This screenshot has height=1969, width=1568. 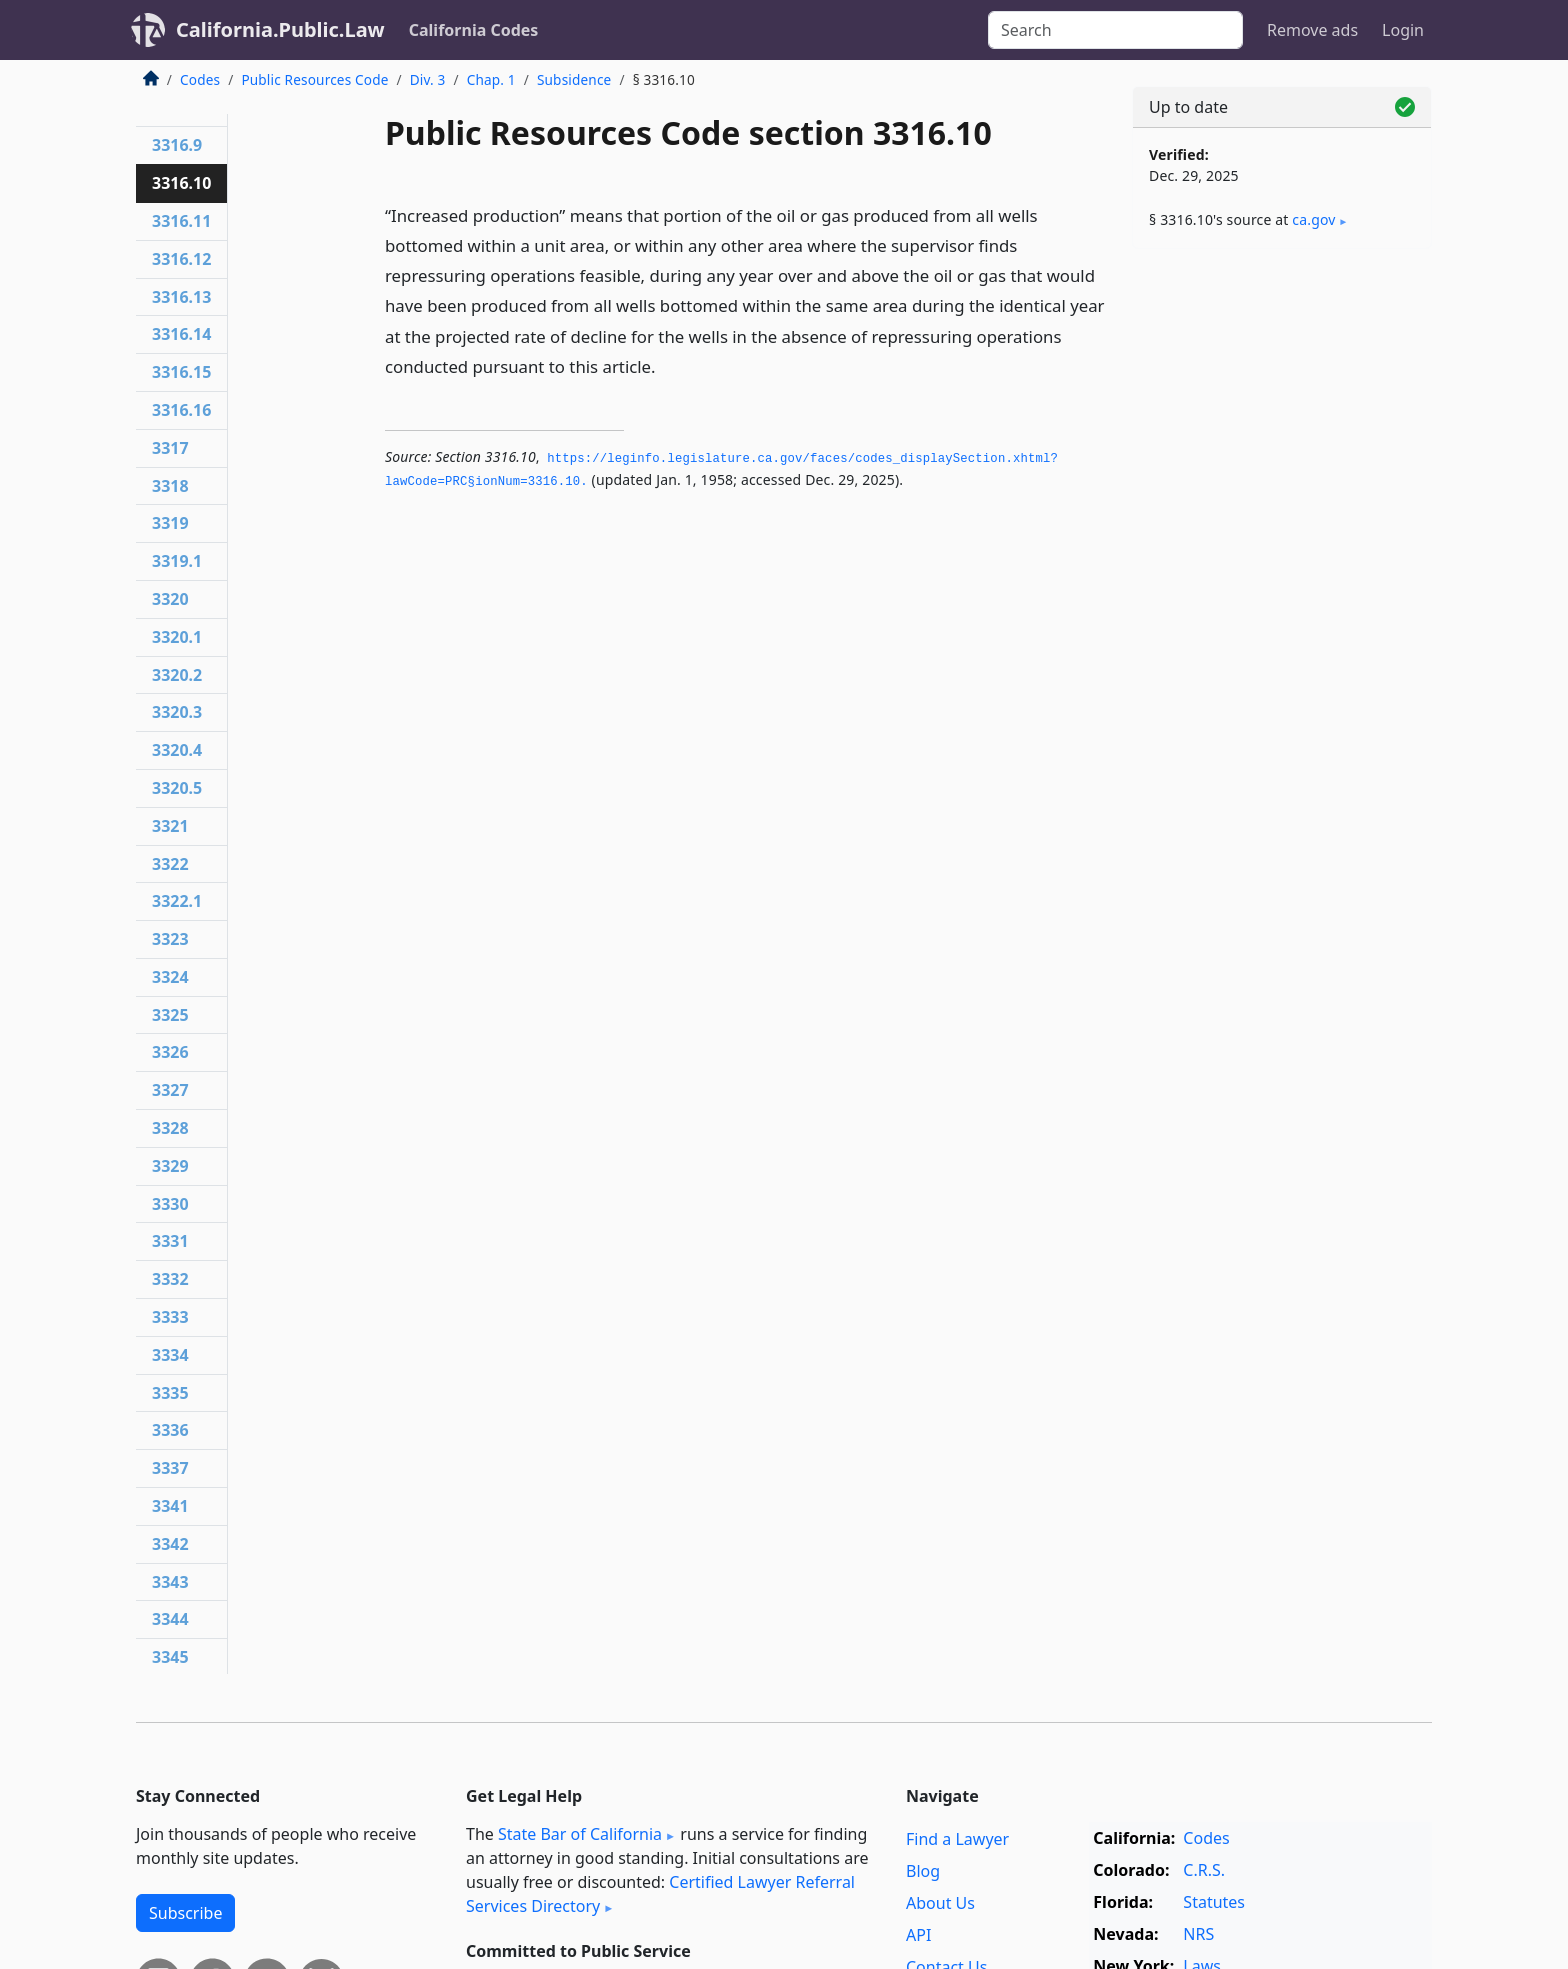 What do you see at coordinates (170, 1582) in the screenshot?
I see `3343` at bounding box center [170, 1582].